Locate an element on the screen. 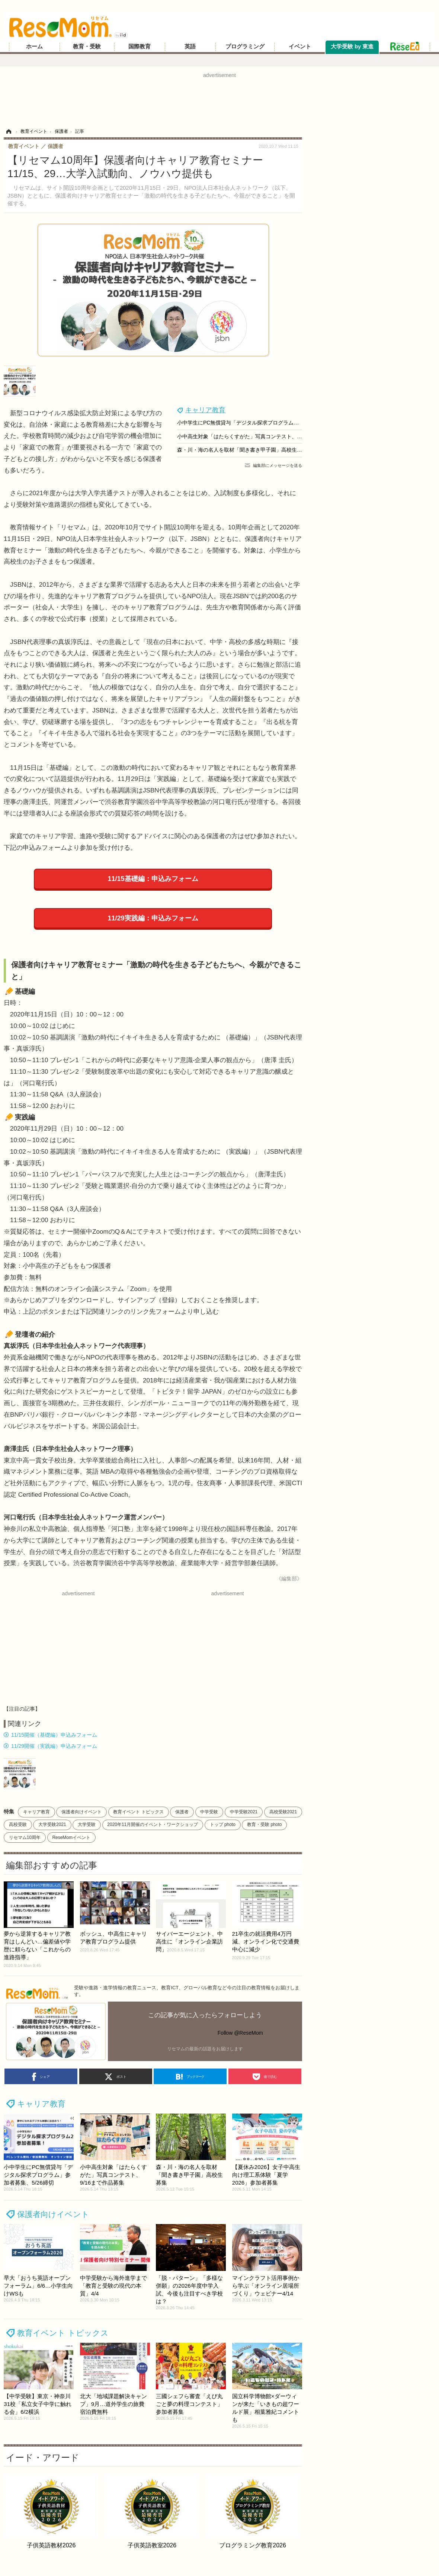 The image size is (439, 2576). 英語 is located at coordinates (190, 46).